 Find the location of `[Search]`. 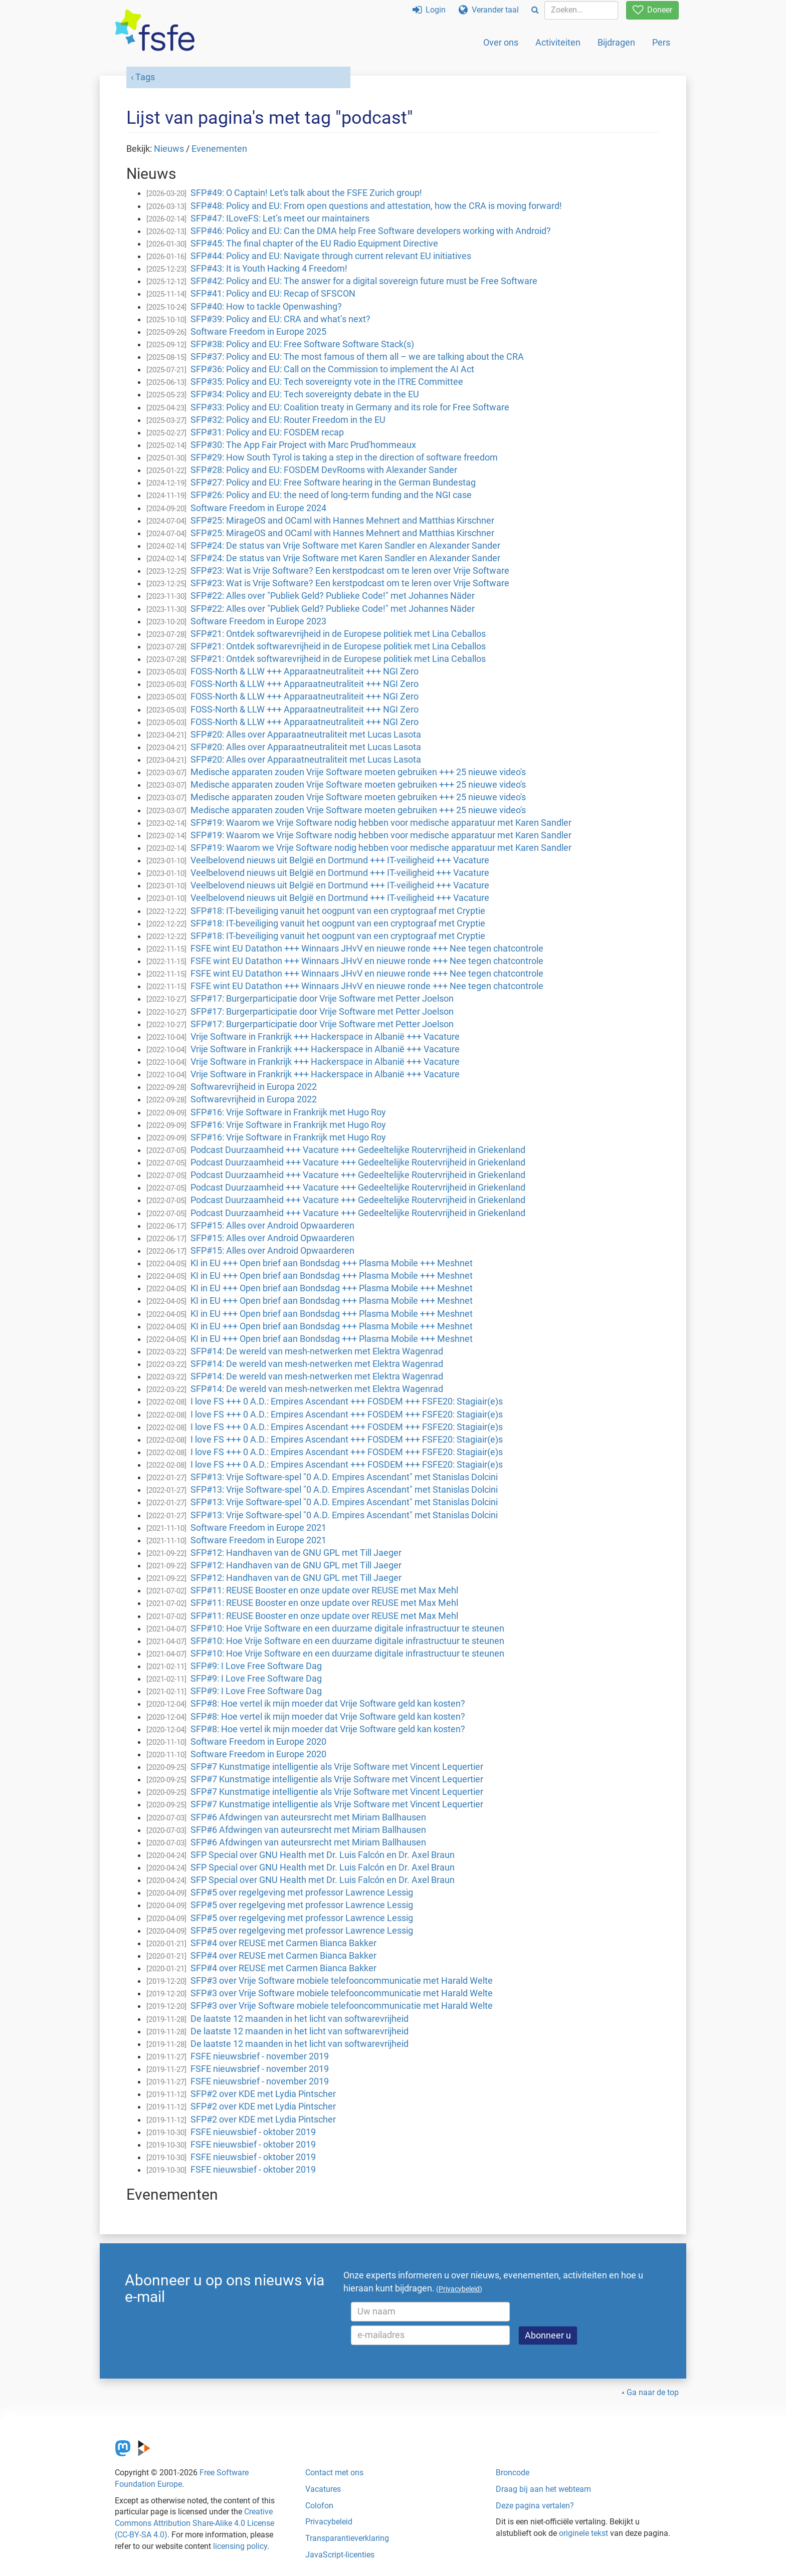

[Search] is located at coordinates (535, 10).